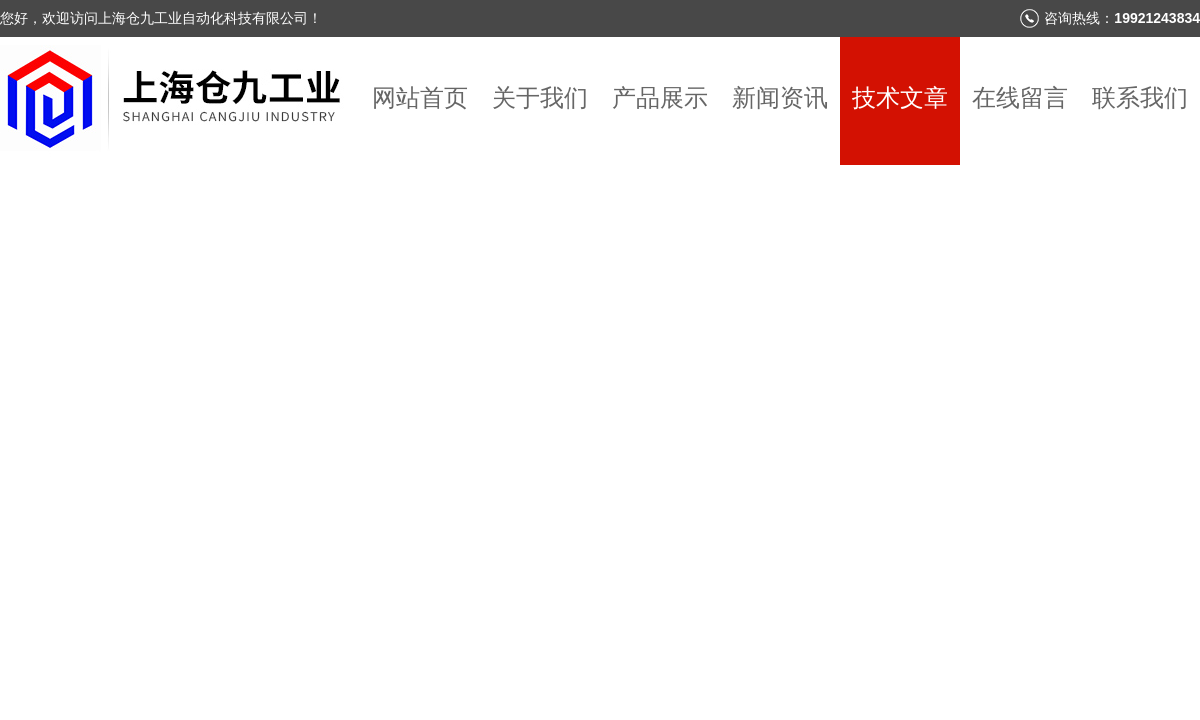 This screenshot has height=720, width=1200. Describe the element at coordinates (540, 97) in the screenshot. I see `关于我们` at that location.